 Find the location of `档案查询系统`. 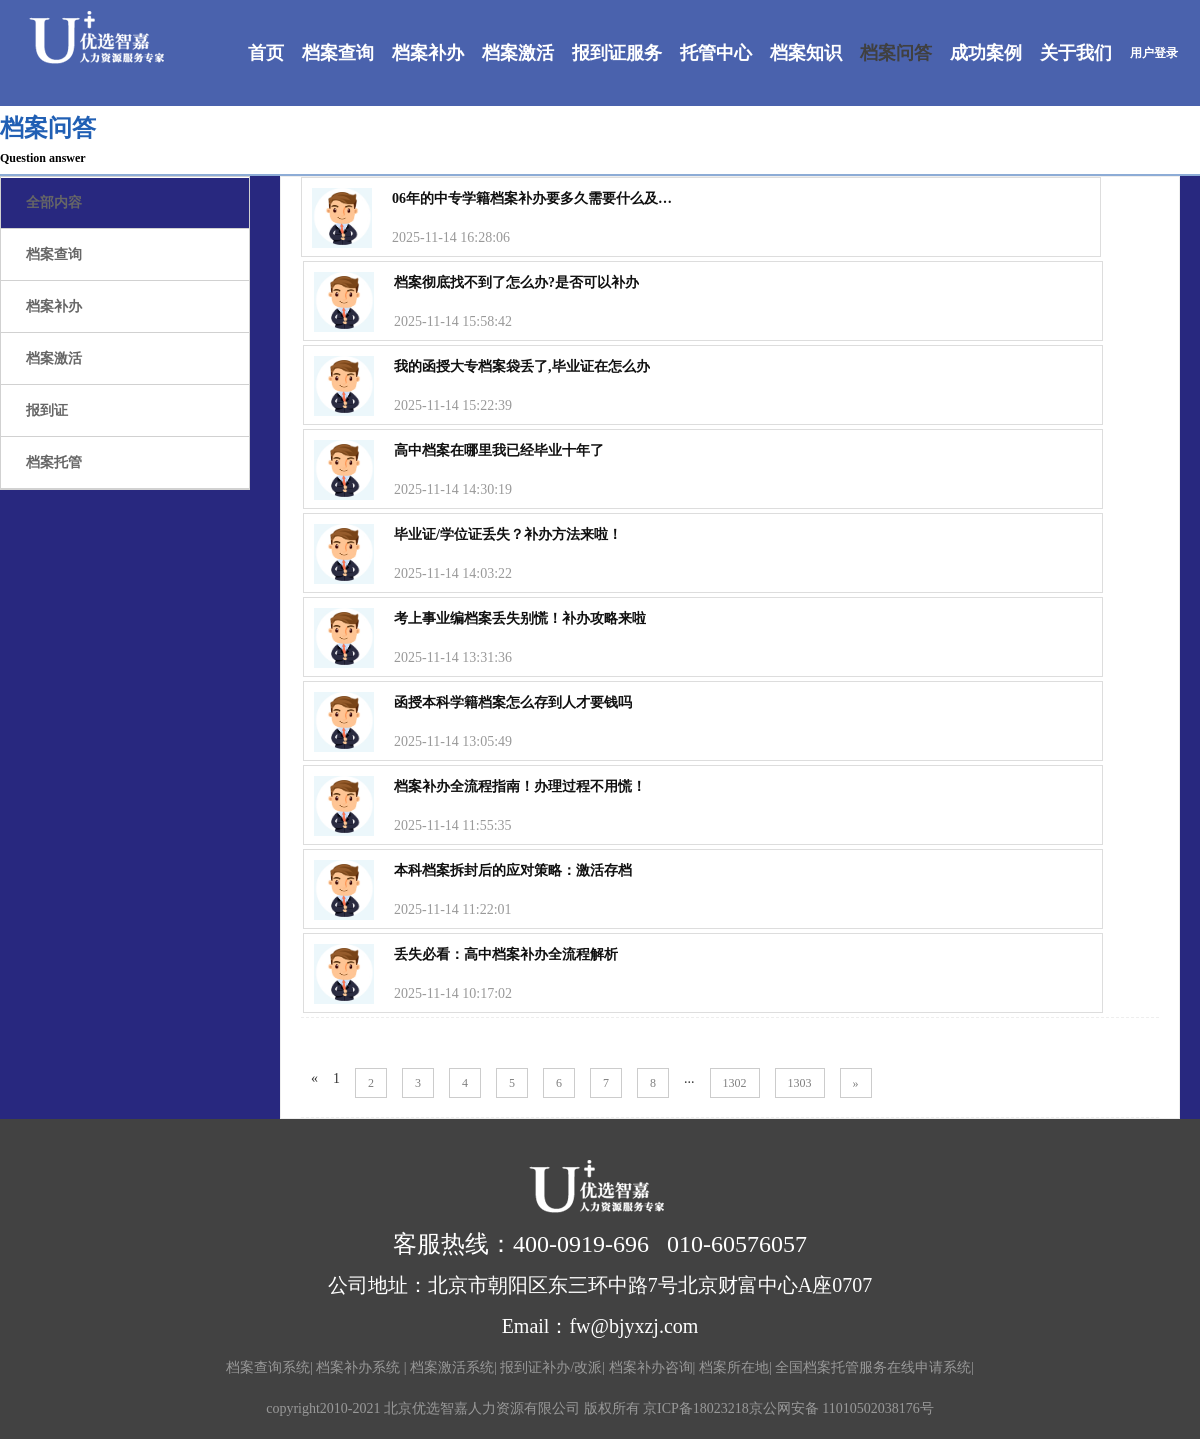

档案查询系统 is located at coordinates (268, 1367).